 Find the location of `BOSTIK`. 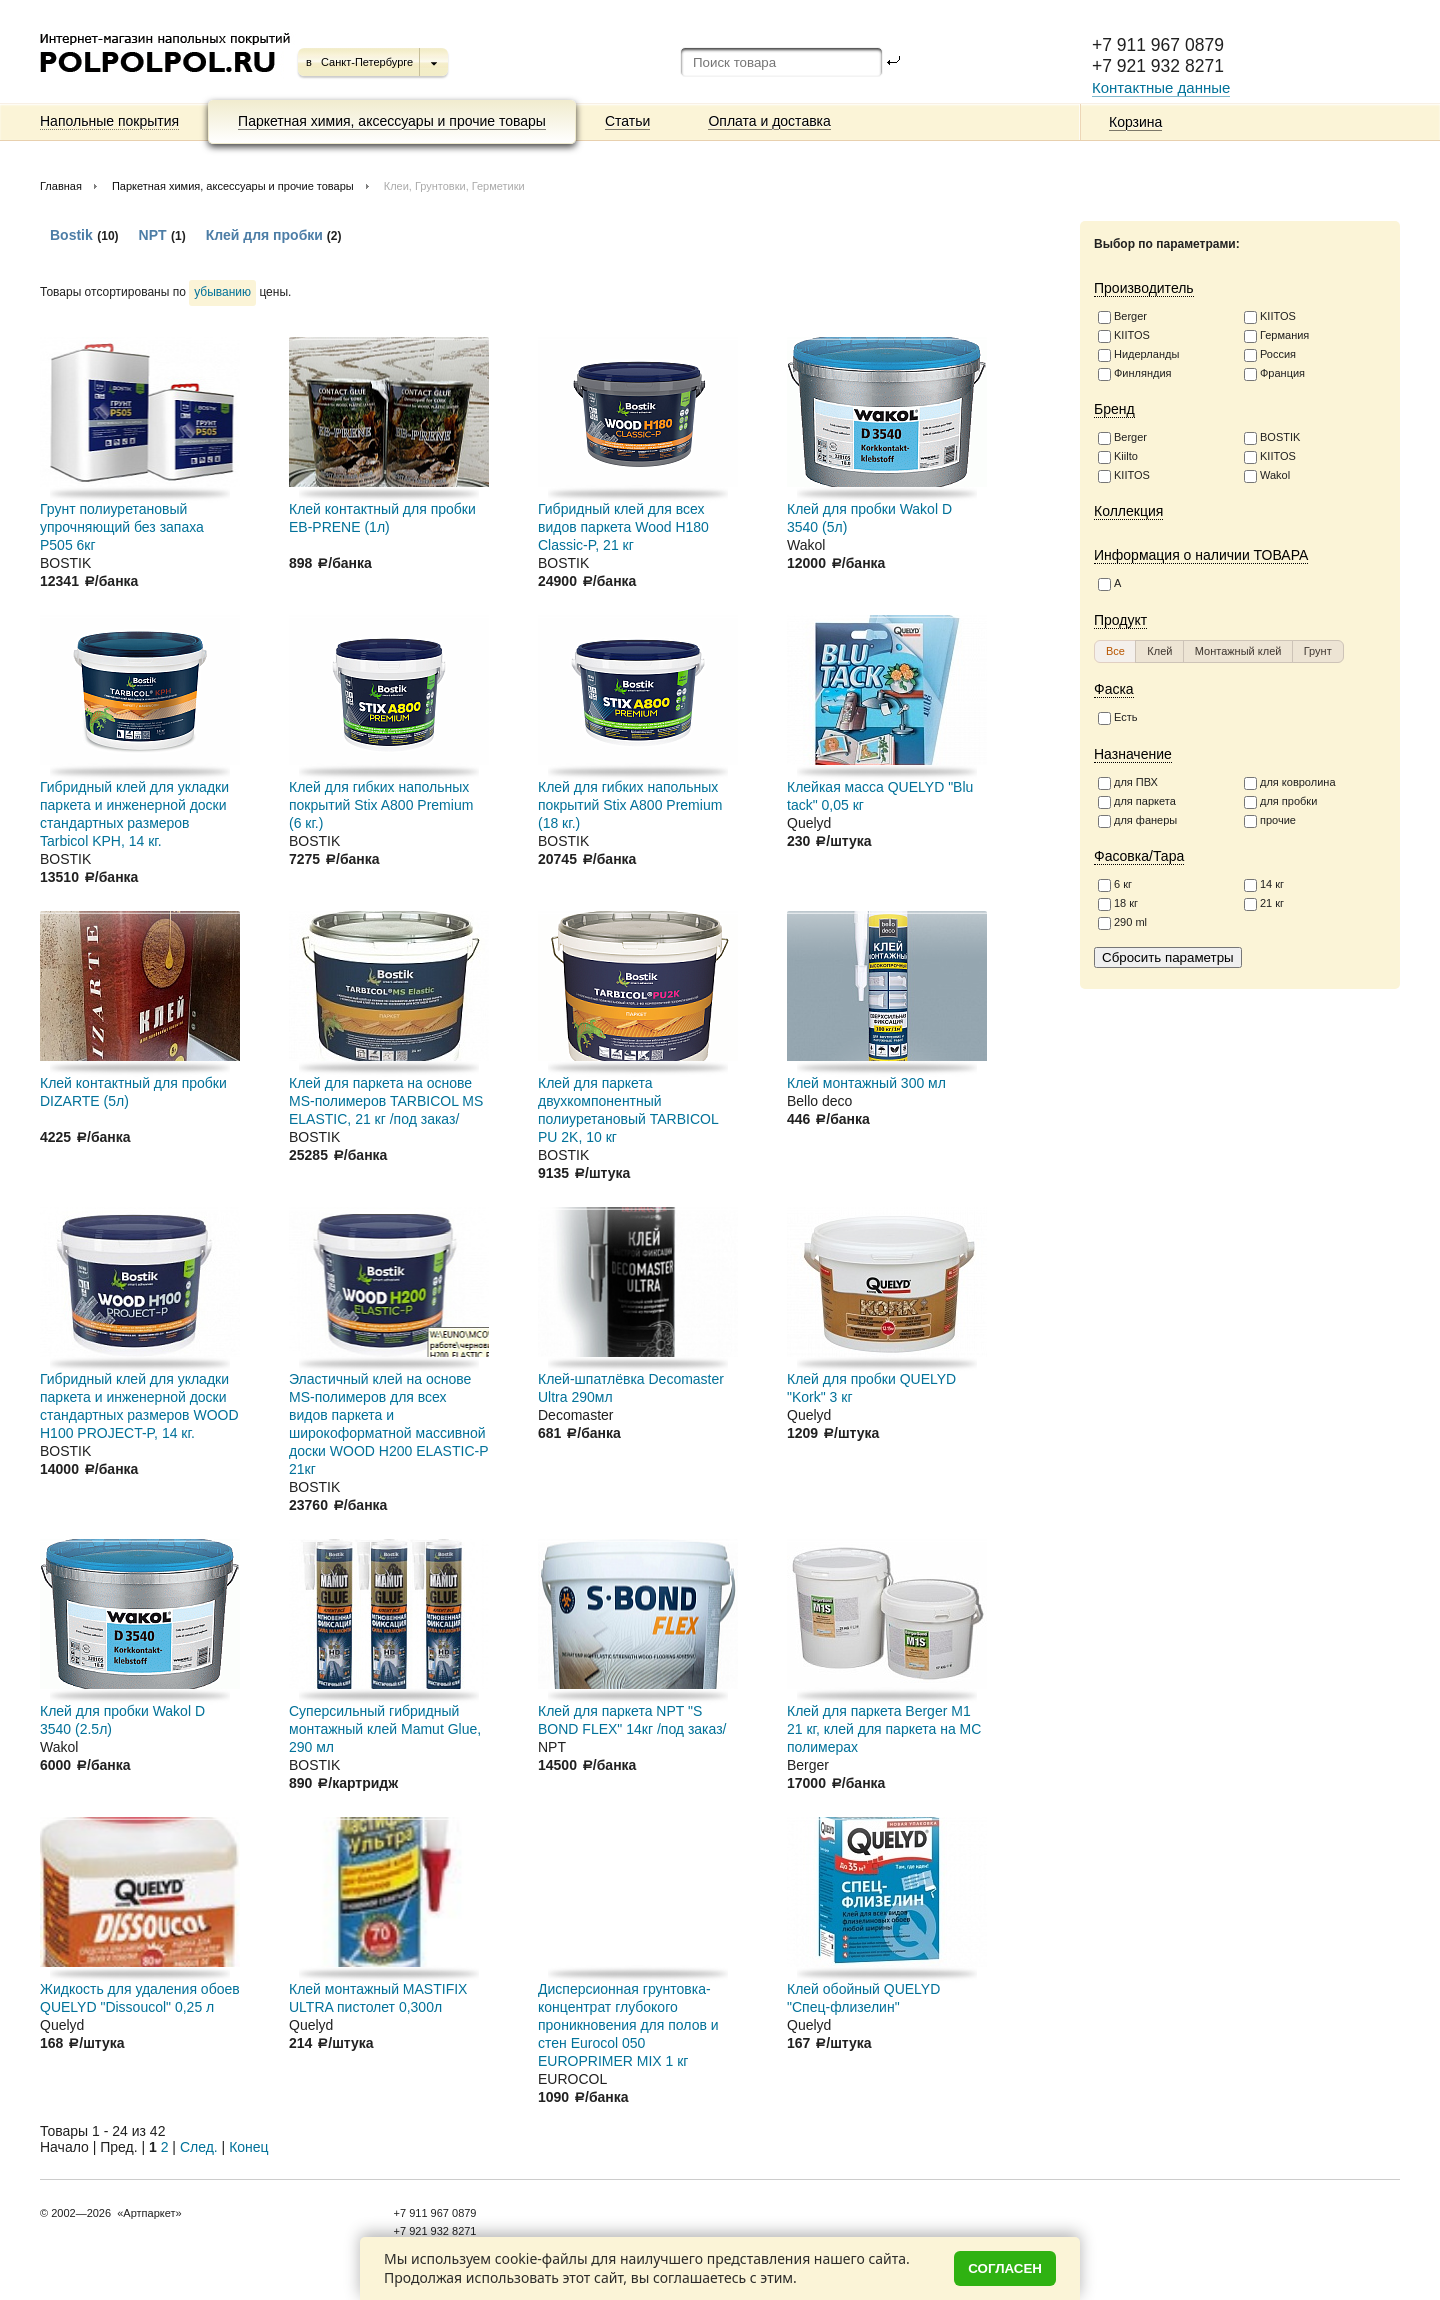

BOSTIK is located at coordinates (1272, 438).